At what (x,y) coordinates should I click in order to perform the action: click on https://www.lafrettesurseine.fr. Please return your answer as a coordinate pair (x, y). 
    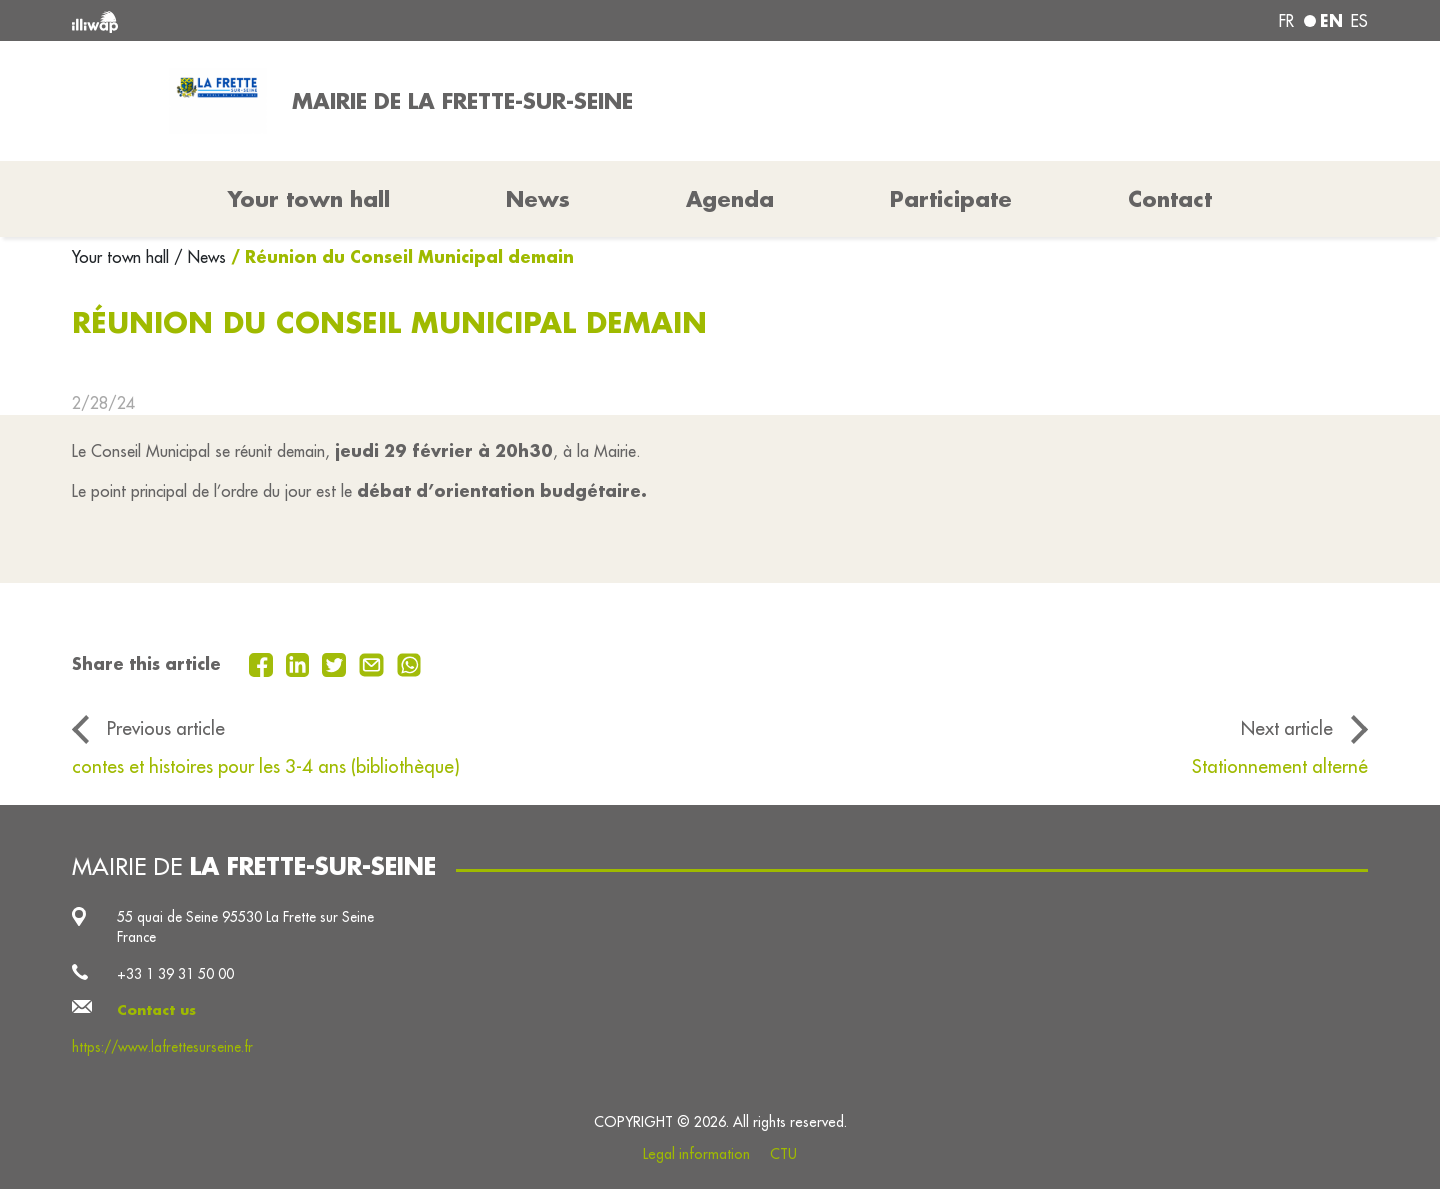
    Looking at the image, I should click on (162, 1047).